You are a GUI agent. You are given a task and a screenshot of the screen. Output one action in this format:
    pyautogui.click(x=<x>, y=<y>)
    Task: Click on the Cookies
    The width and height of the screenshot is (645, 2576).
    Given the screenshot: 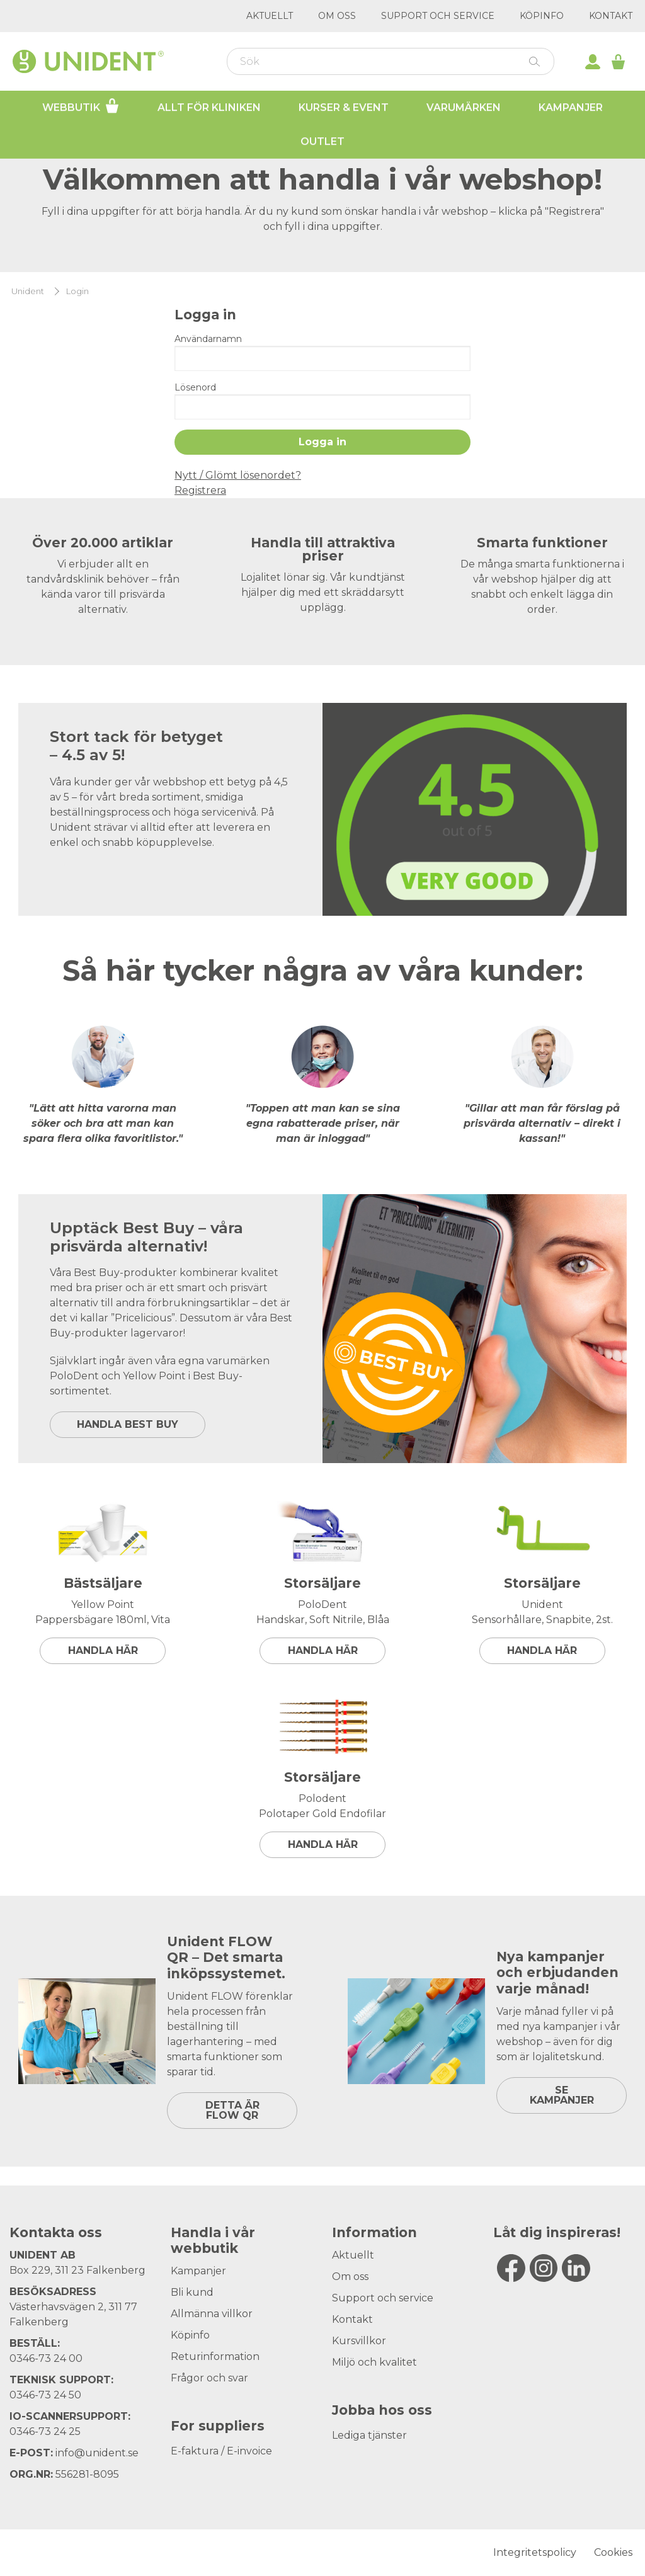 What is the action you would take?
    pyautogui.click(x=613, y=2552)
    